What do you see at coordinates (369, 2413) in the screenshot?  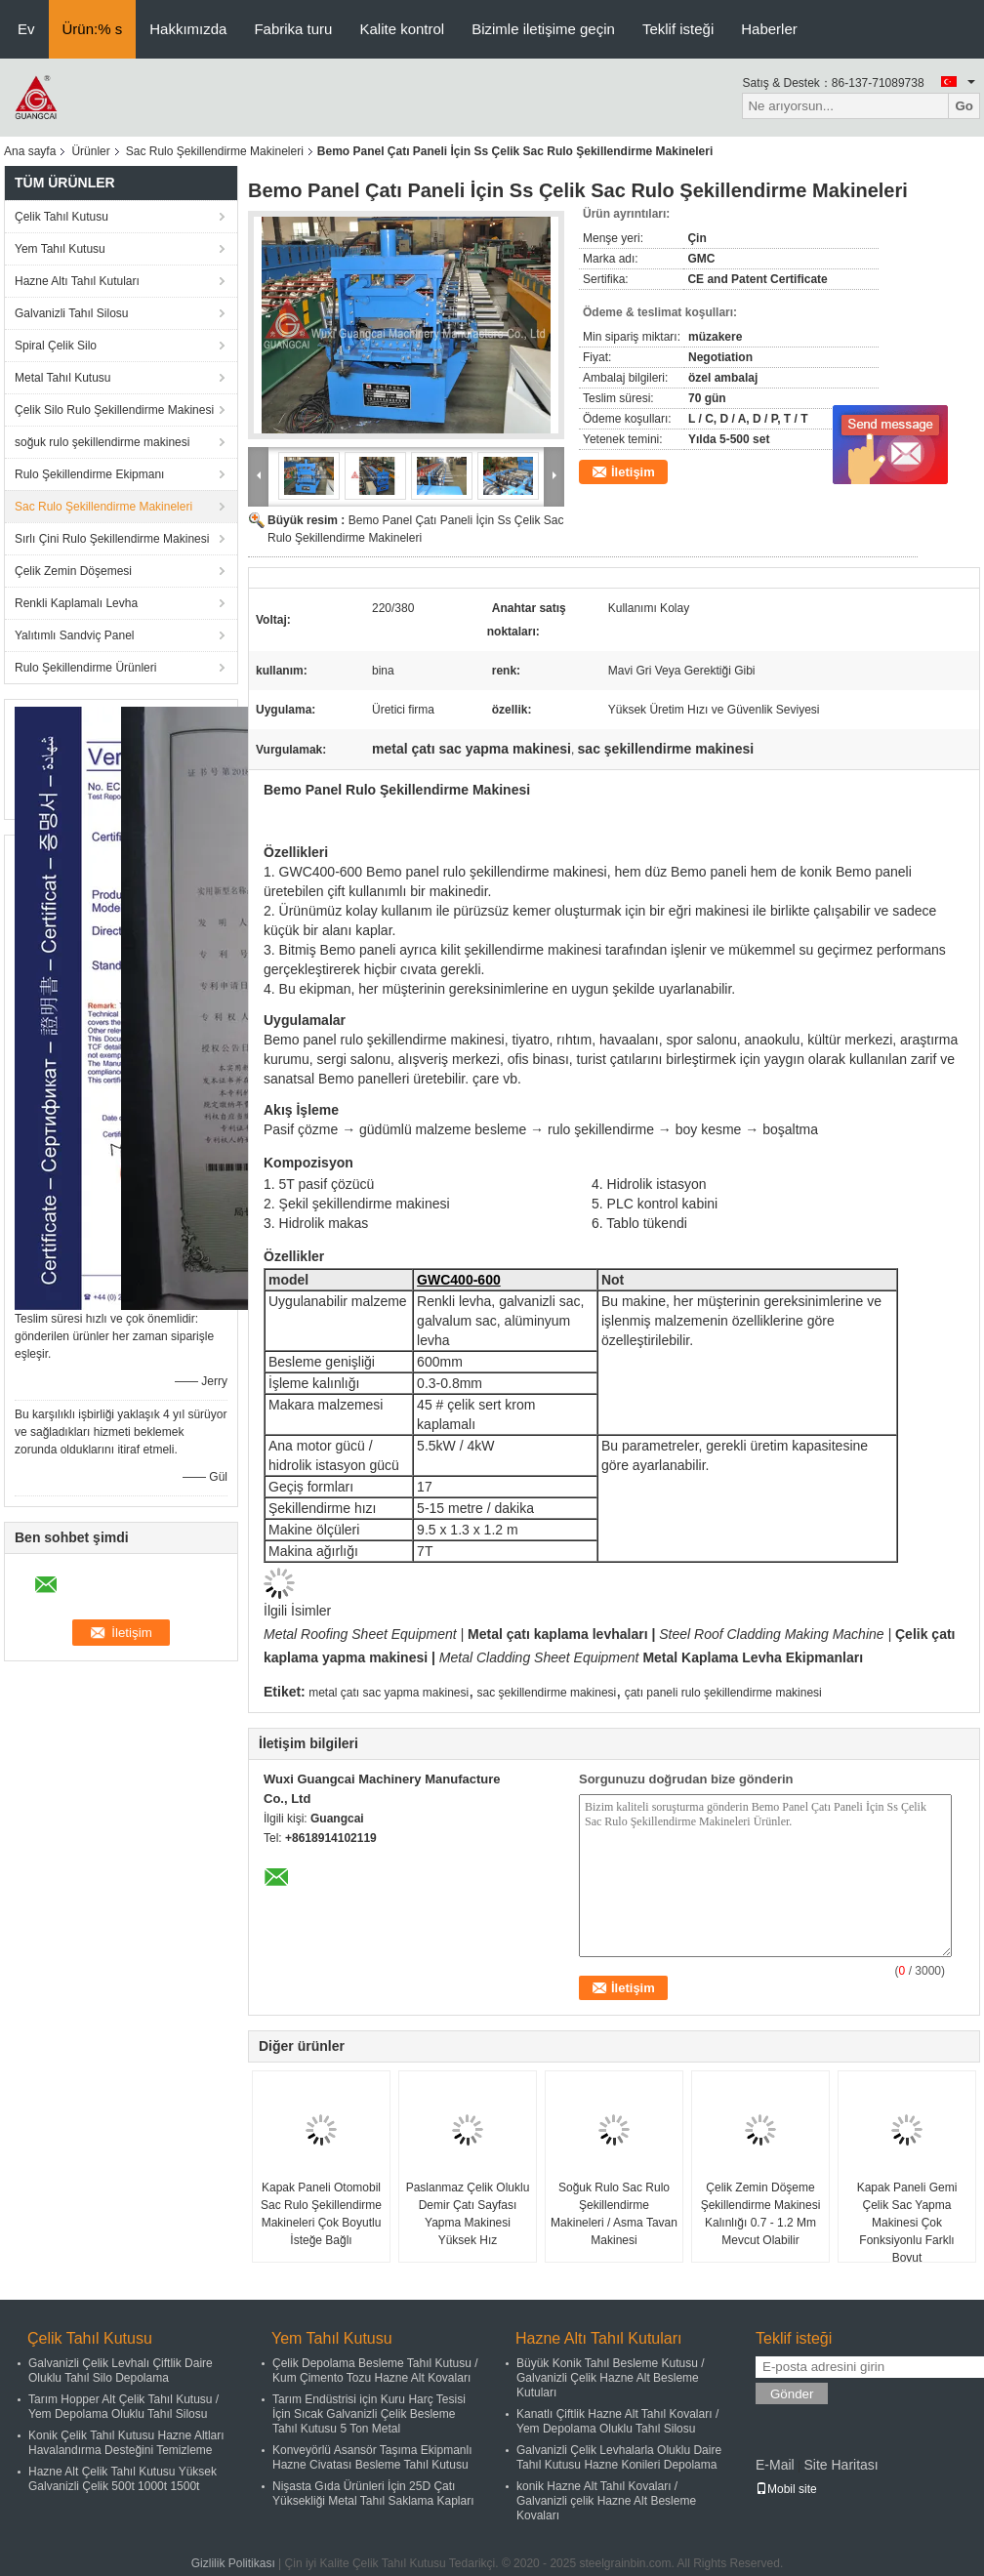 I see `Tarım Endüstrisi için Kuru Harç Tesisi İçin Sıcak Galvanizli Çelik Besleme Tahıl Kutusu 5 Ton Metal` at bounding box center [369, 2413].